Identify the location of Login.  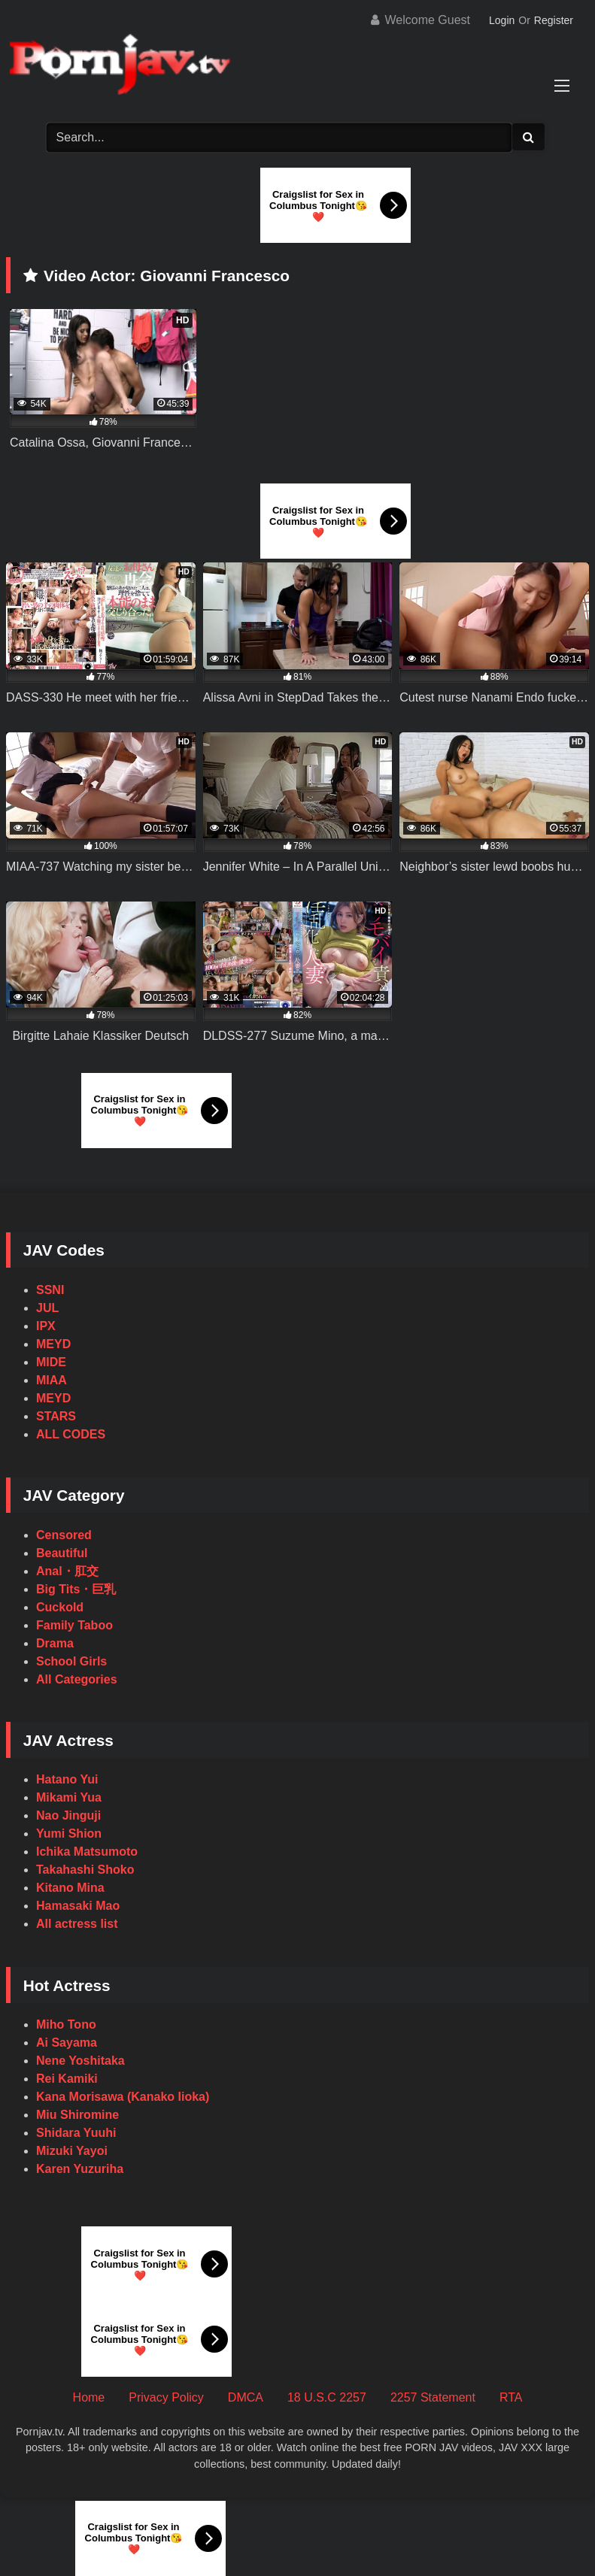
(502, 20).